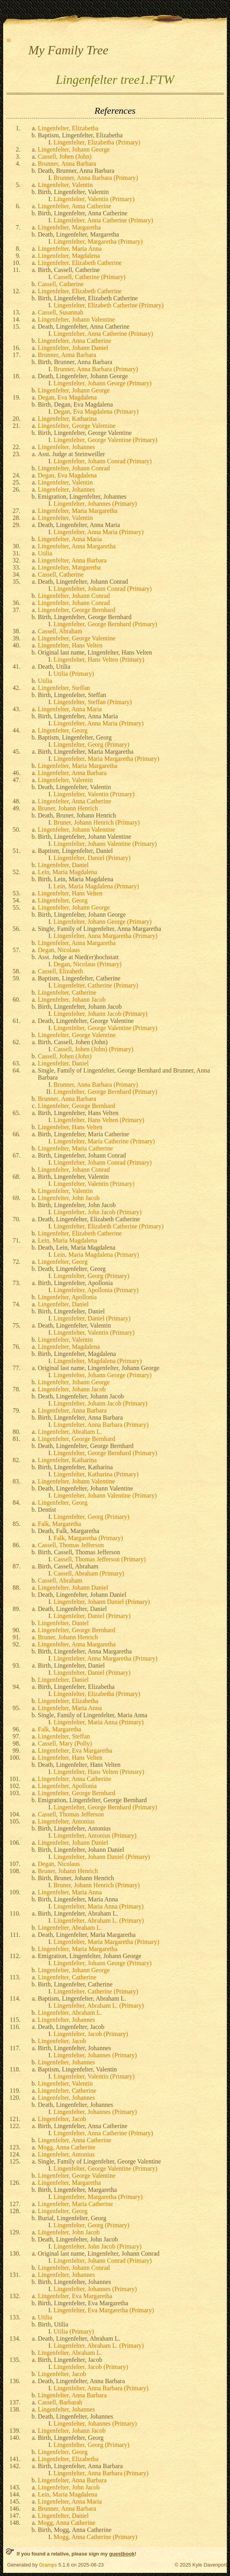 The width and height of the screenshot is (230, 2576). Describe the element at coordinates (80, 262) in the screenshot. I see `Lingenfelter, Elizabeth Catherine` at that location.